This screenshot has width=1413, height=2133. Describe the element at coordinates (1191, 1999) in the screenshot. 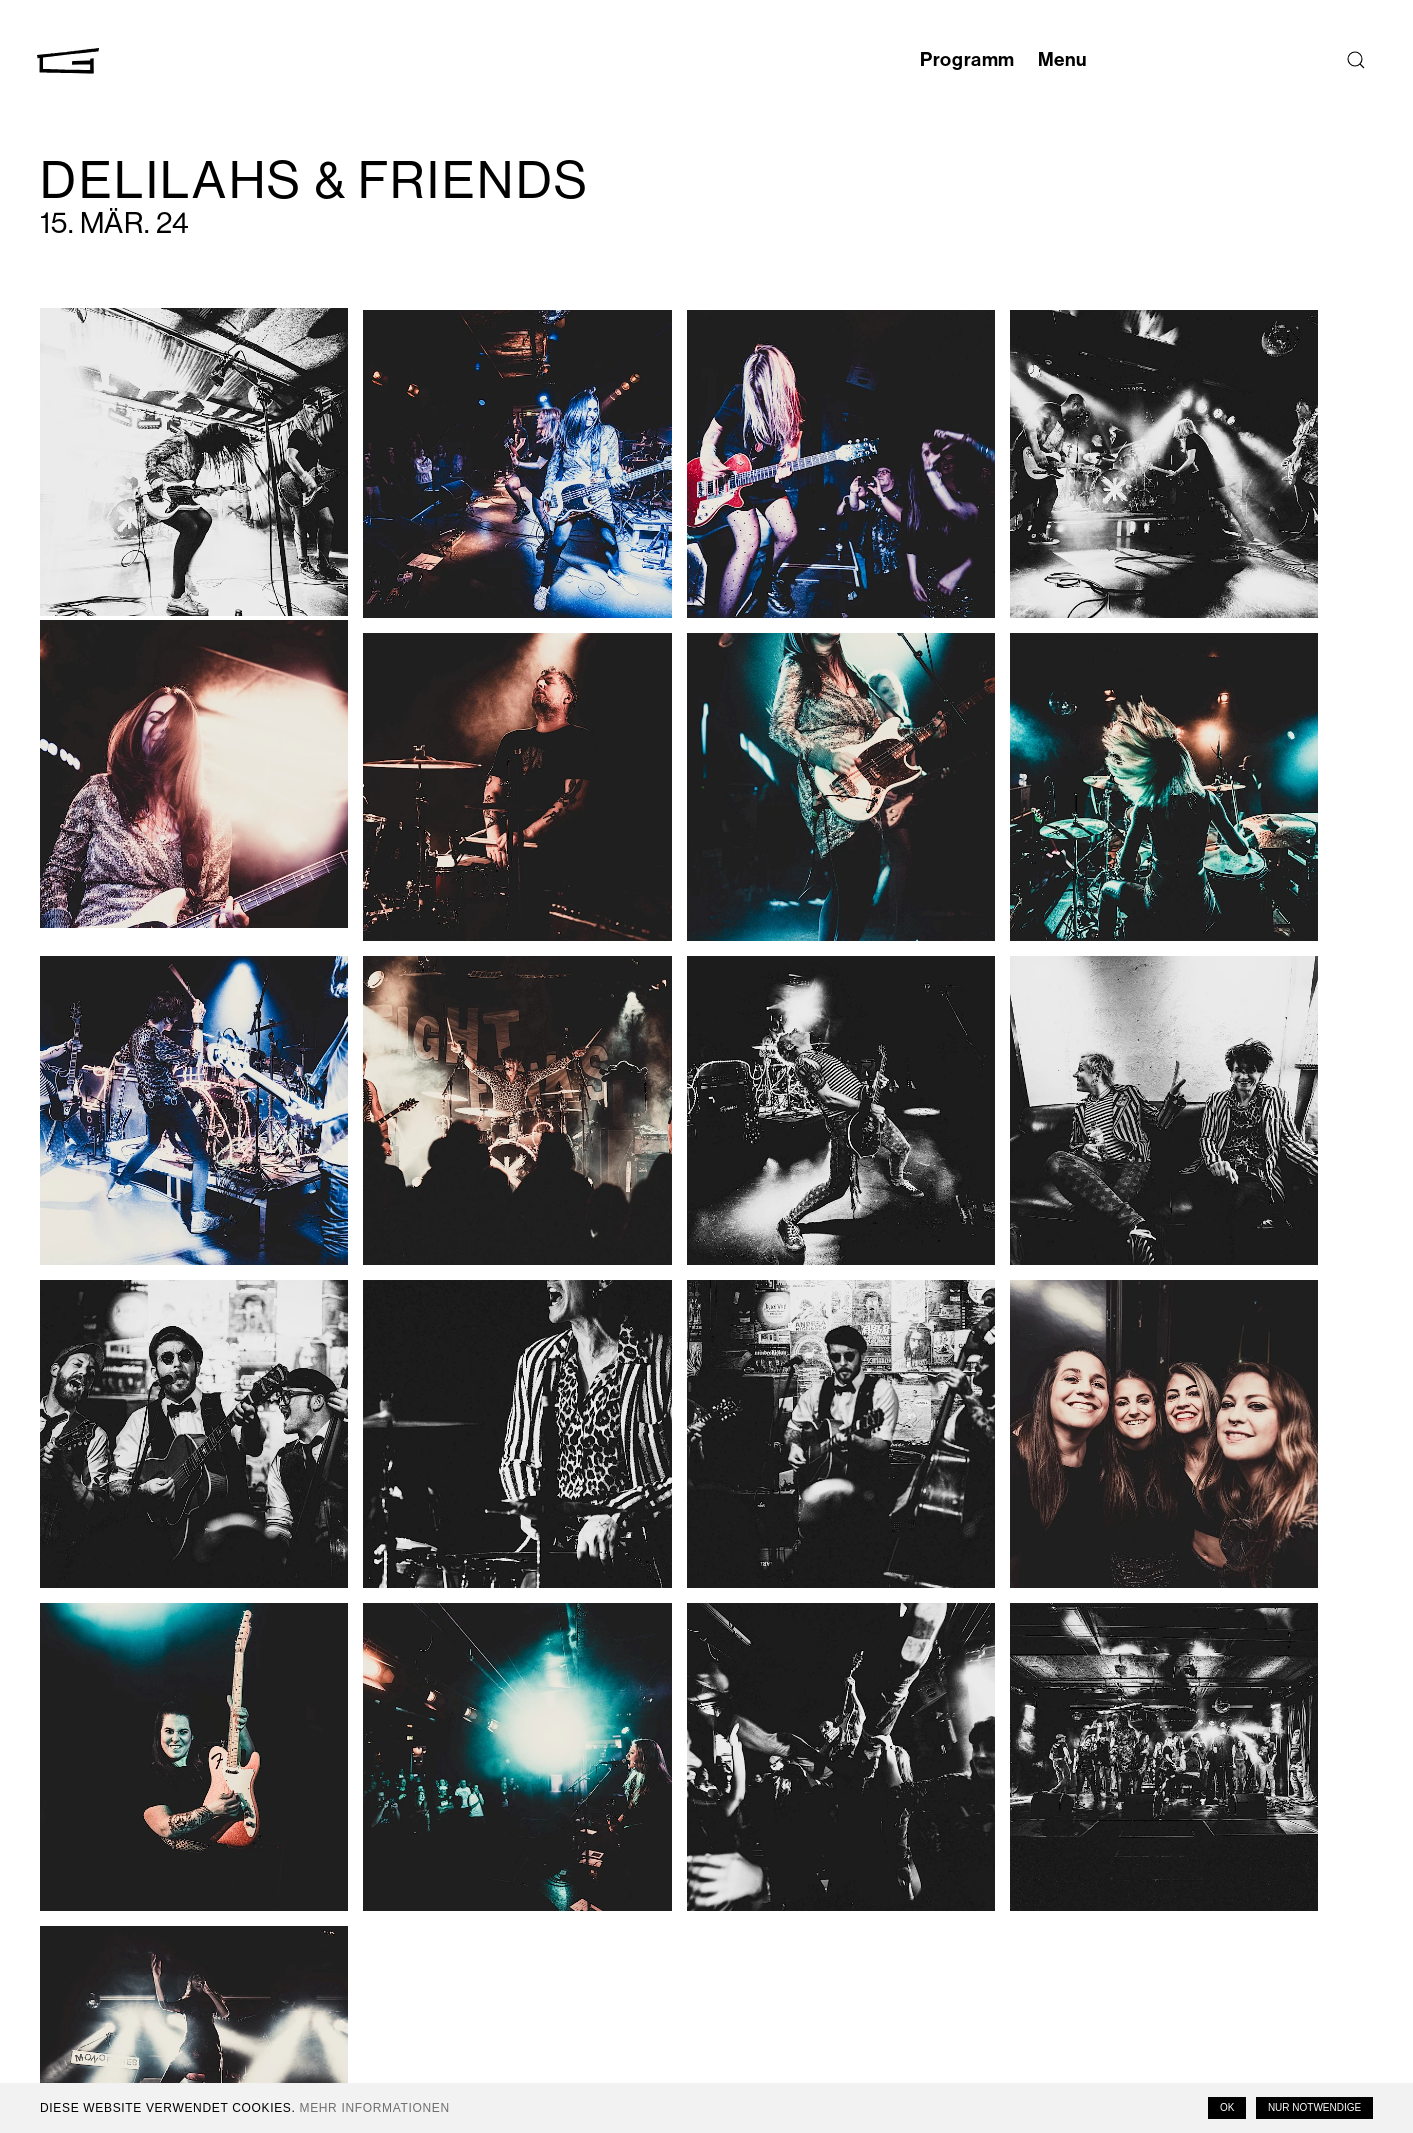

I see `Last Name` at that location.